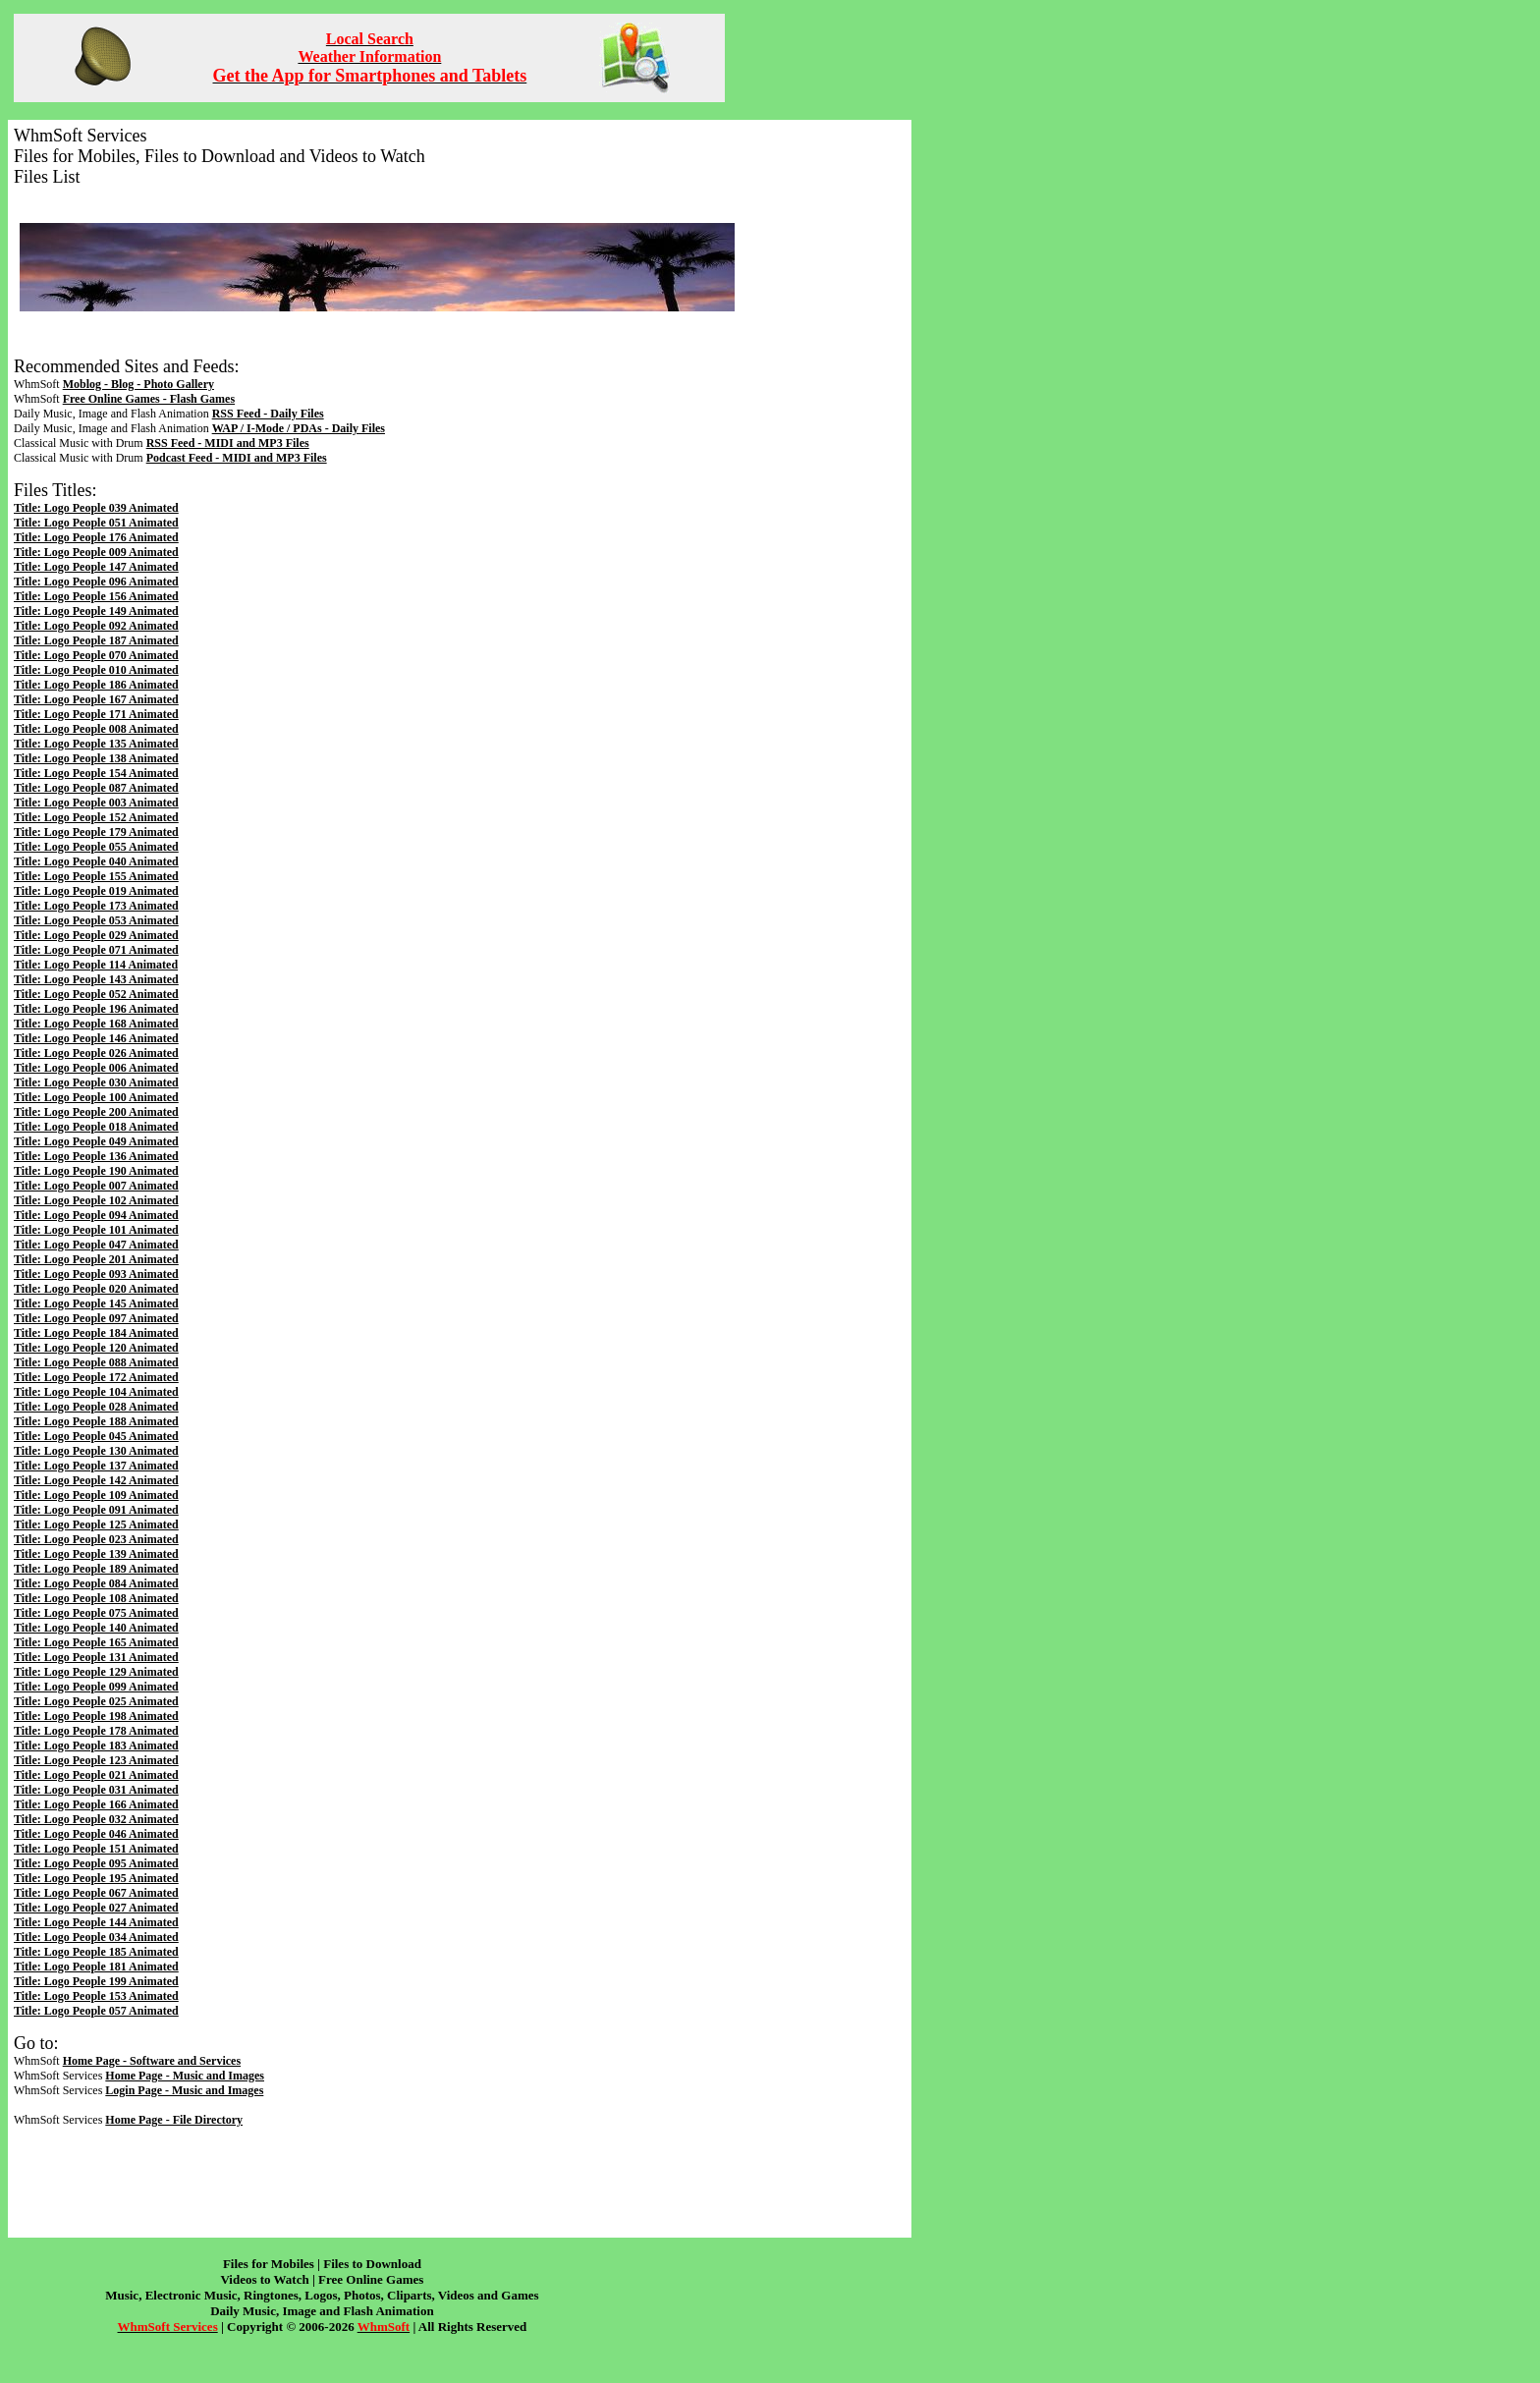 The height and width of the screenshot is (2383, 1540). What do you see at coordinates (96, 1863) in the screenshot?
I see `Title: Logo People 095 Animated` at bounding box center [96, 1863].